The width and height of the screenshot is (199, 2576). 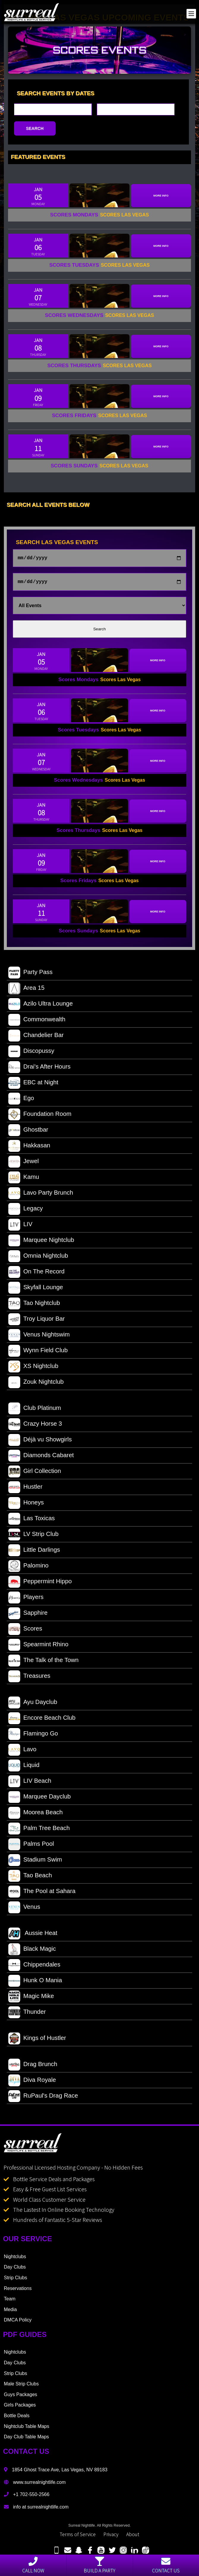 I want to click on Venus, so click(x=24, y=1910).